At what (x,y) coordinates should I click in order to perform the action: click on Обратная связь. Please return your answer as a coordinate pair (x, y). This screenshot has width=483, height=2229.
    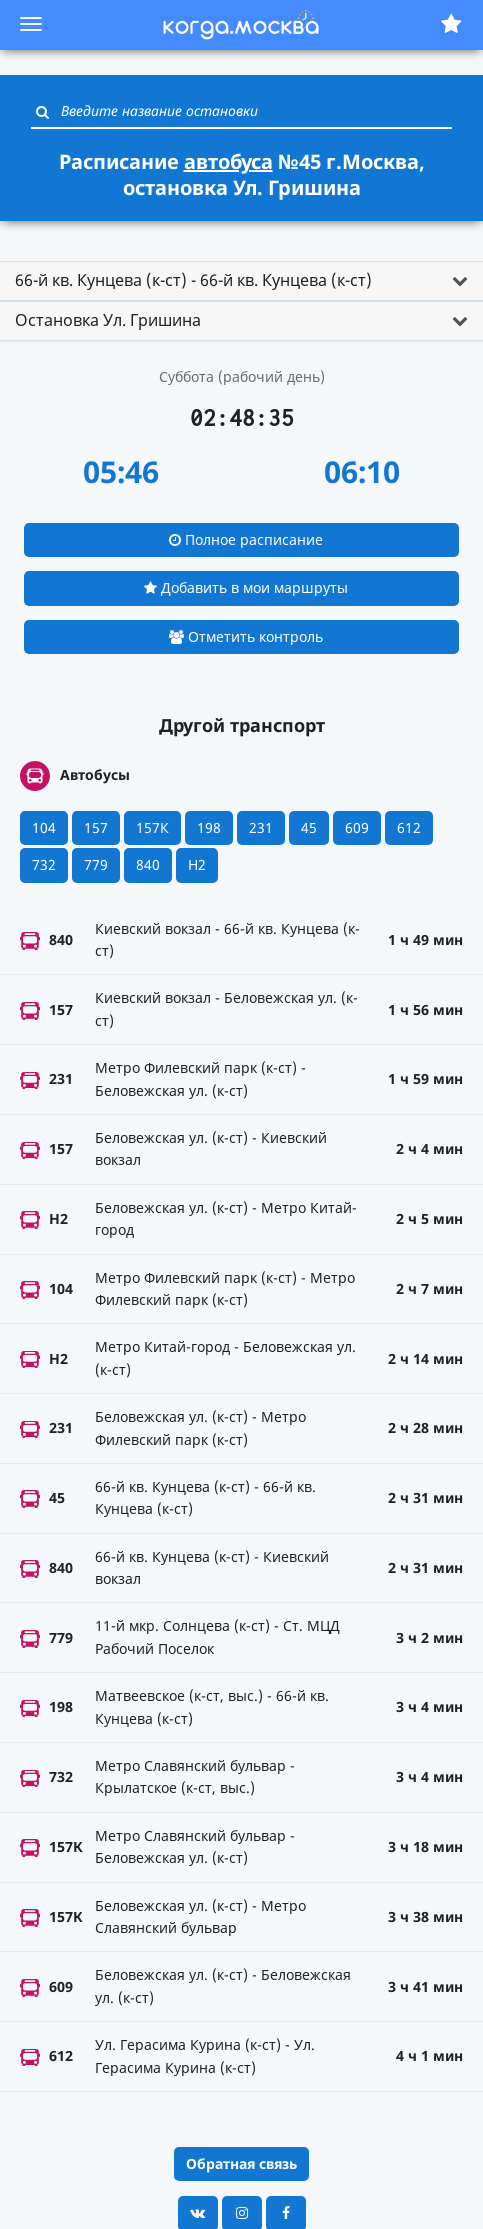
    Looking at the image, I should click on (241, 2163).